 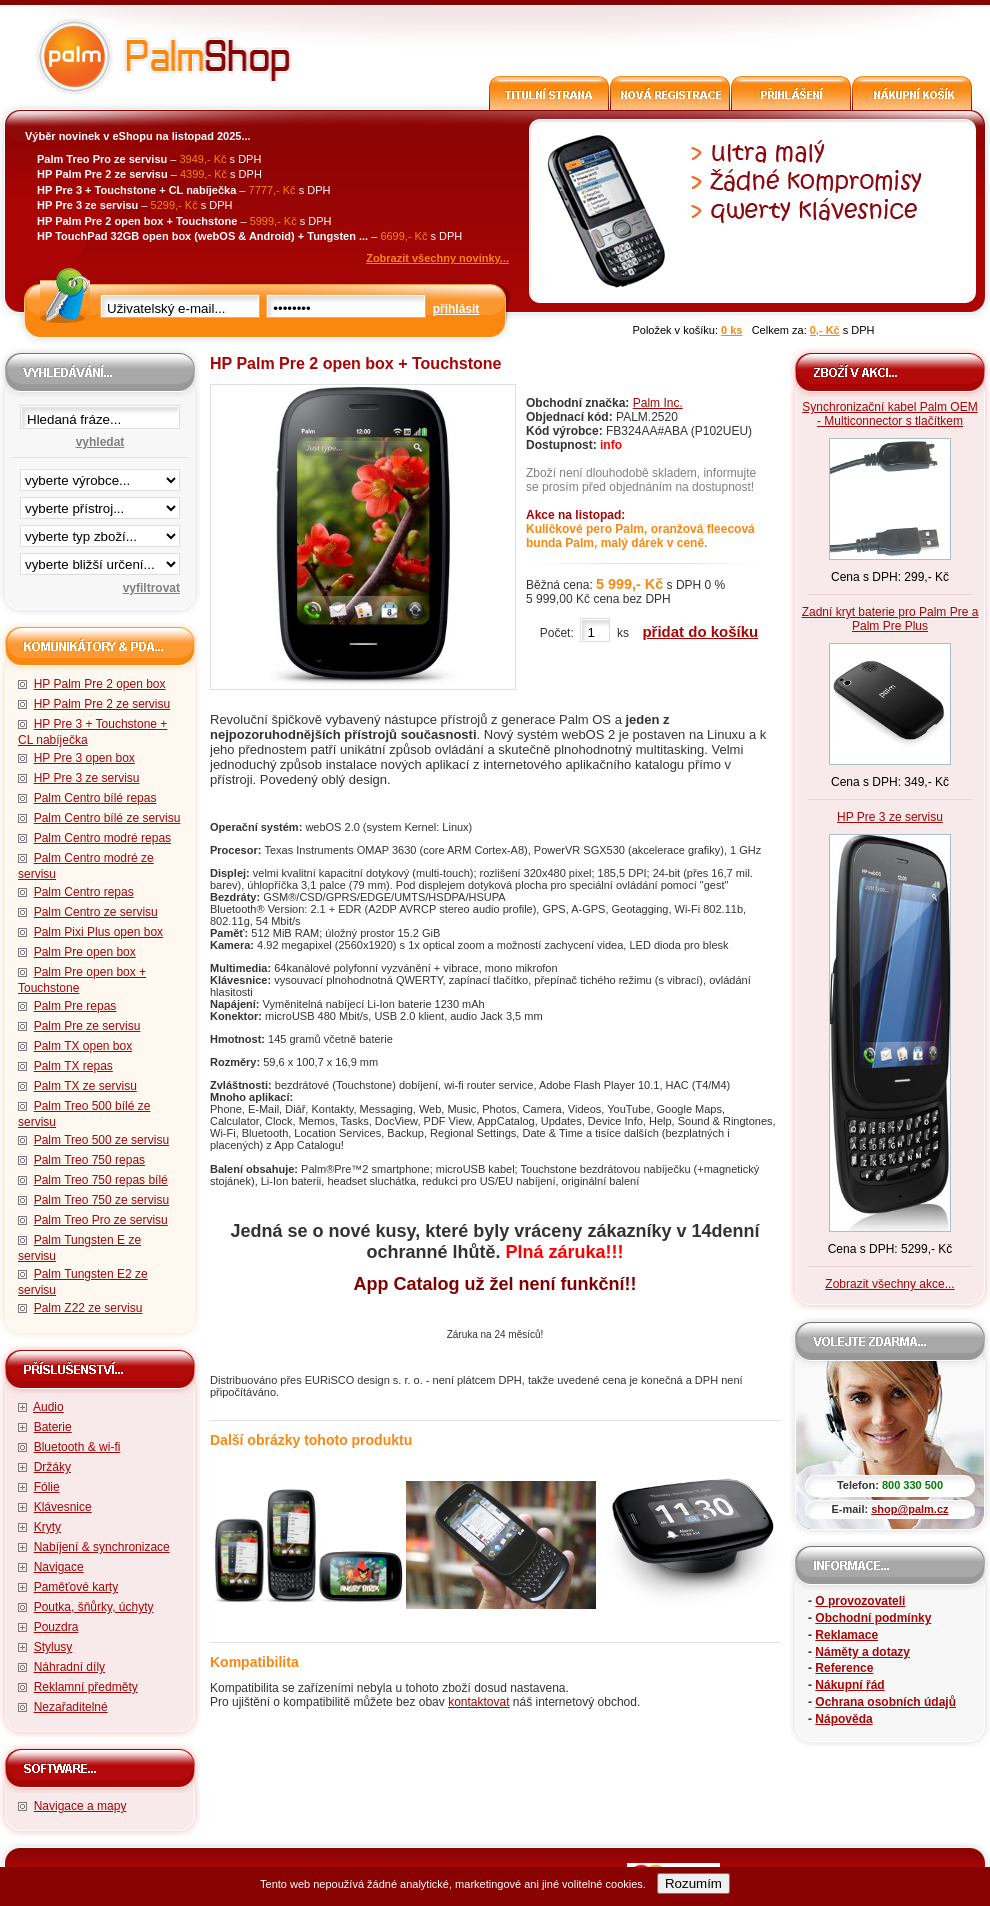 What do you see at coordinates (83, 1046) in the screenshot?
I see `Palm TX open box` at bounding box center [83, 1046].